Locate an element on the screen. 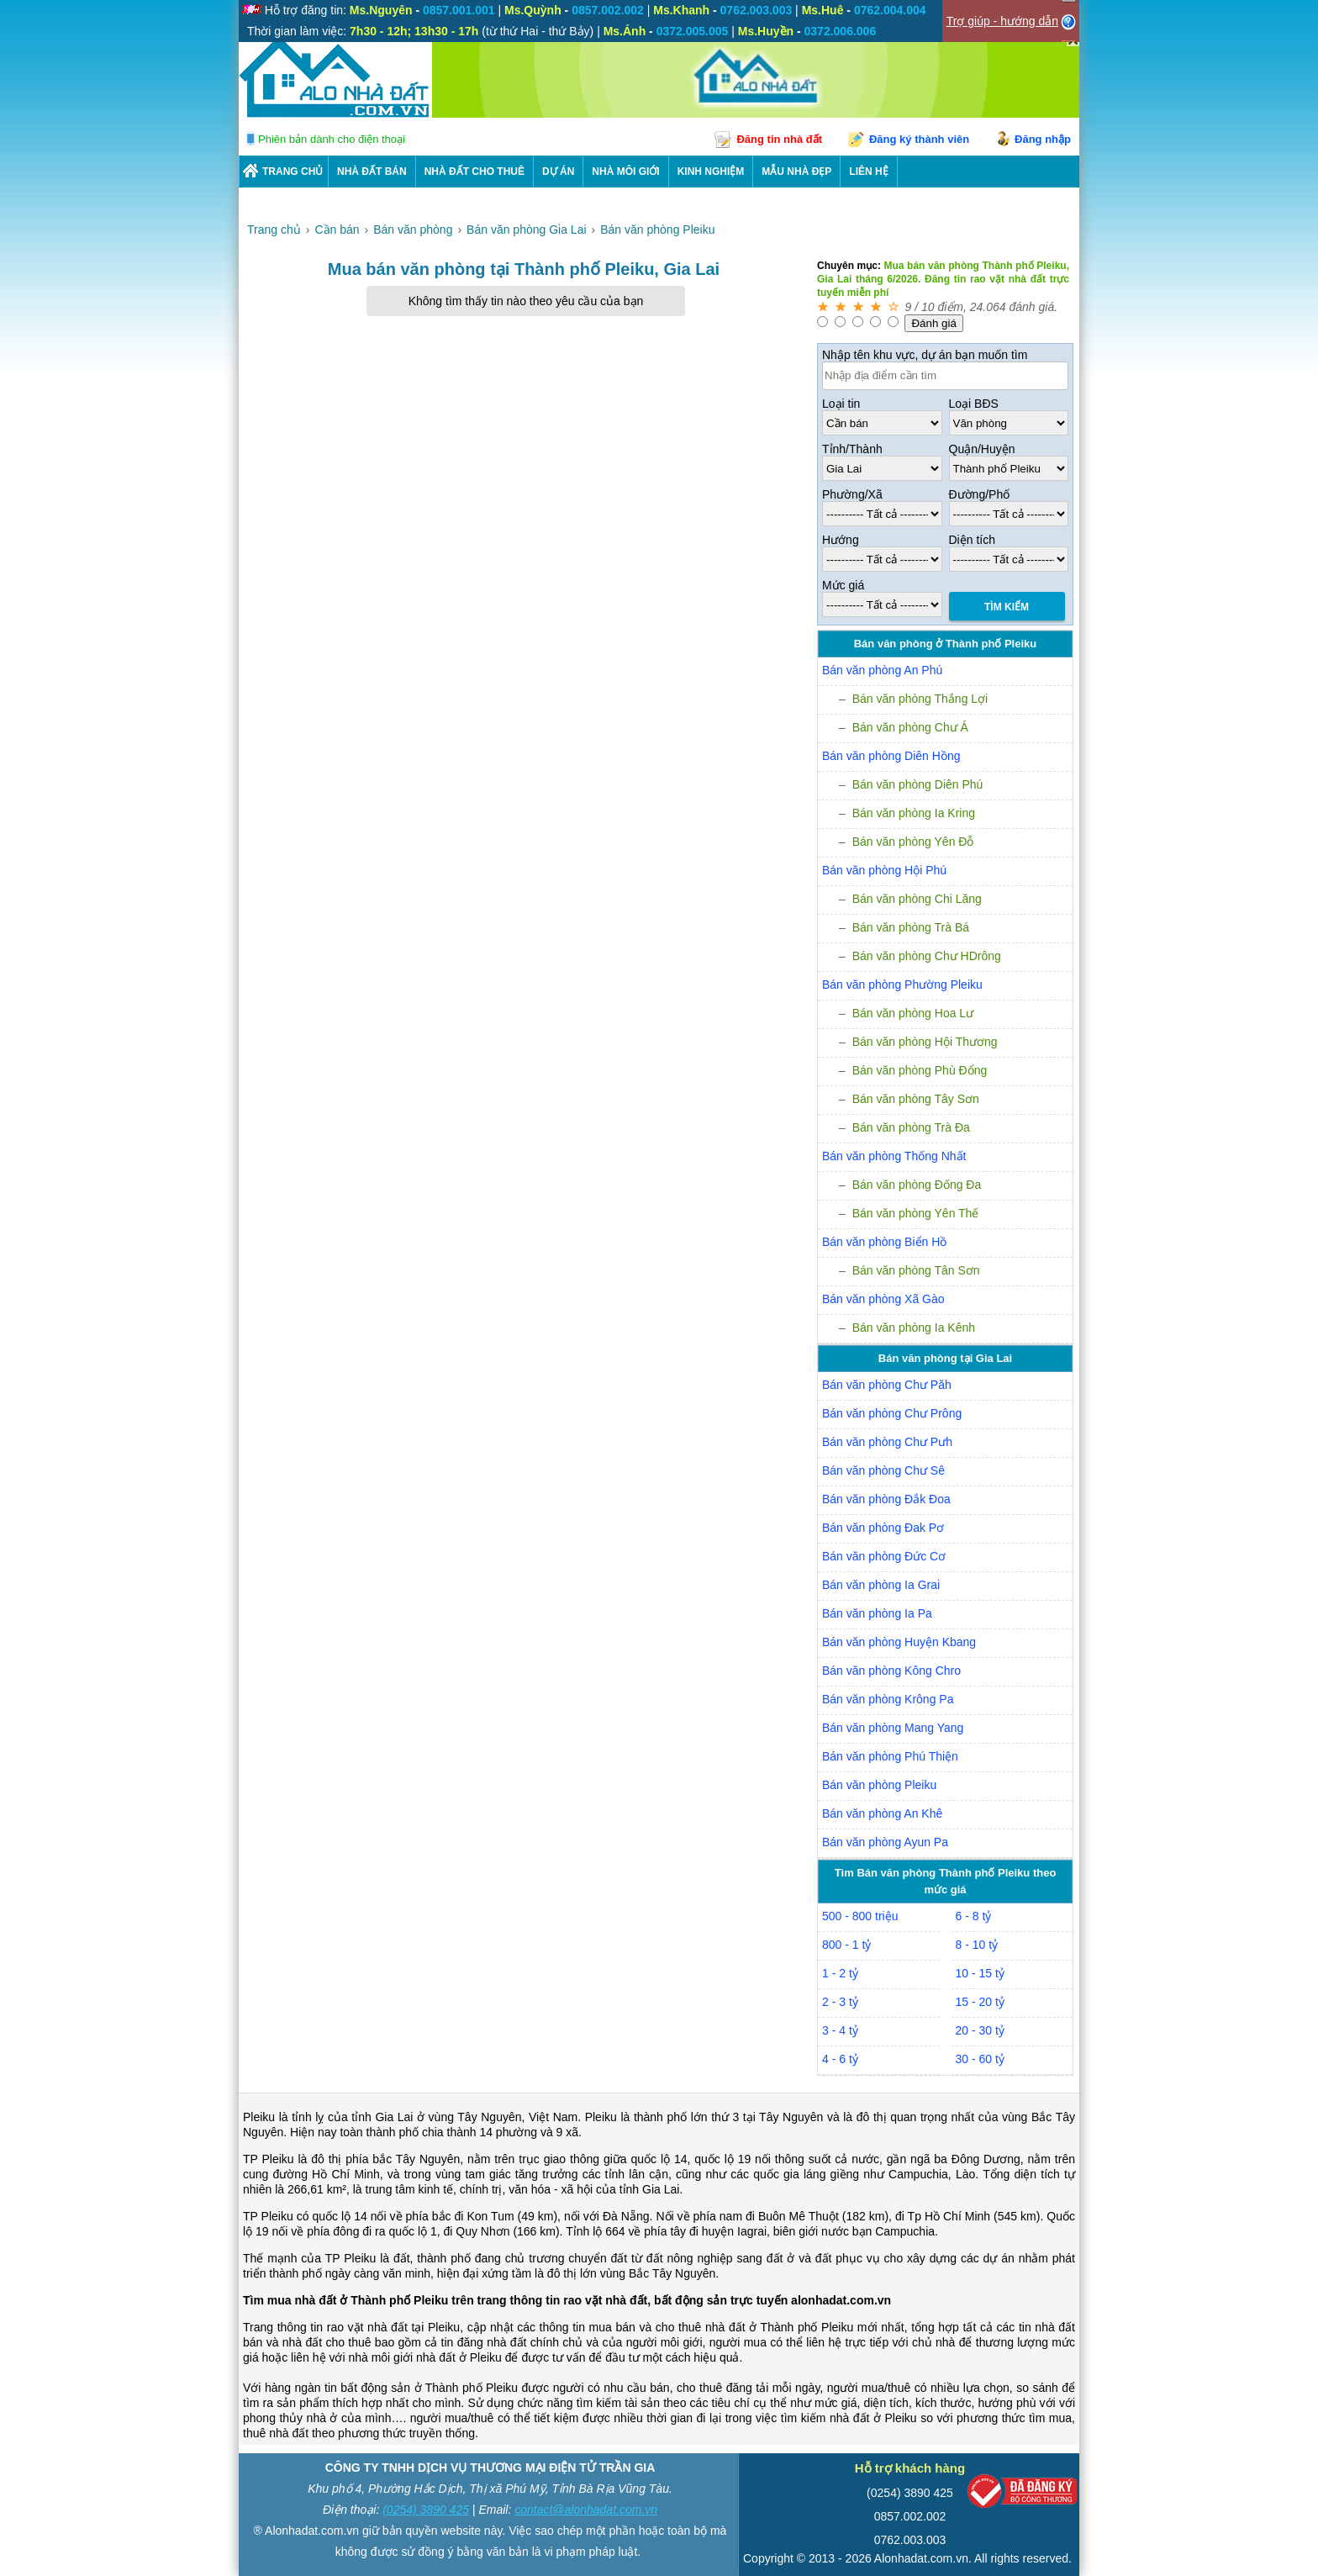 This screenshot has height=2576, width=1318. Bán văn phòng Đắk Đoa is located at coordinates (886, 1499).